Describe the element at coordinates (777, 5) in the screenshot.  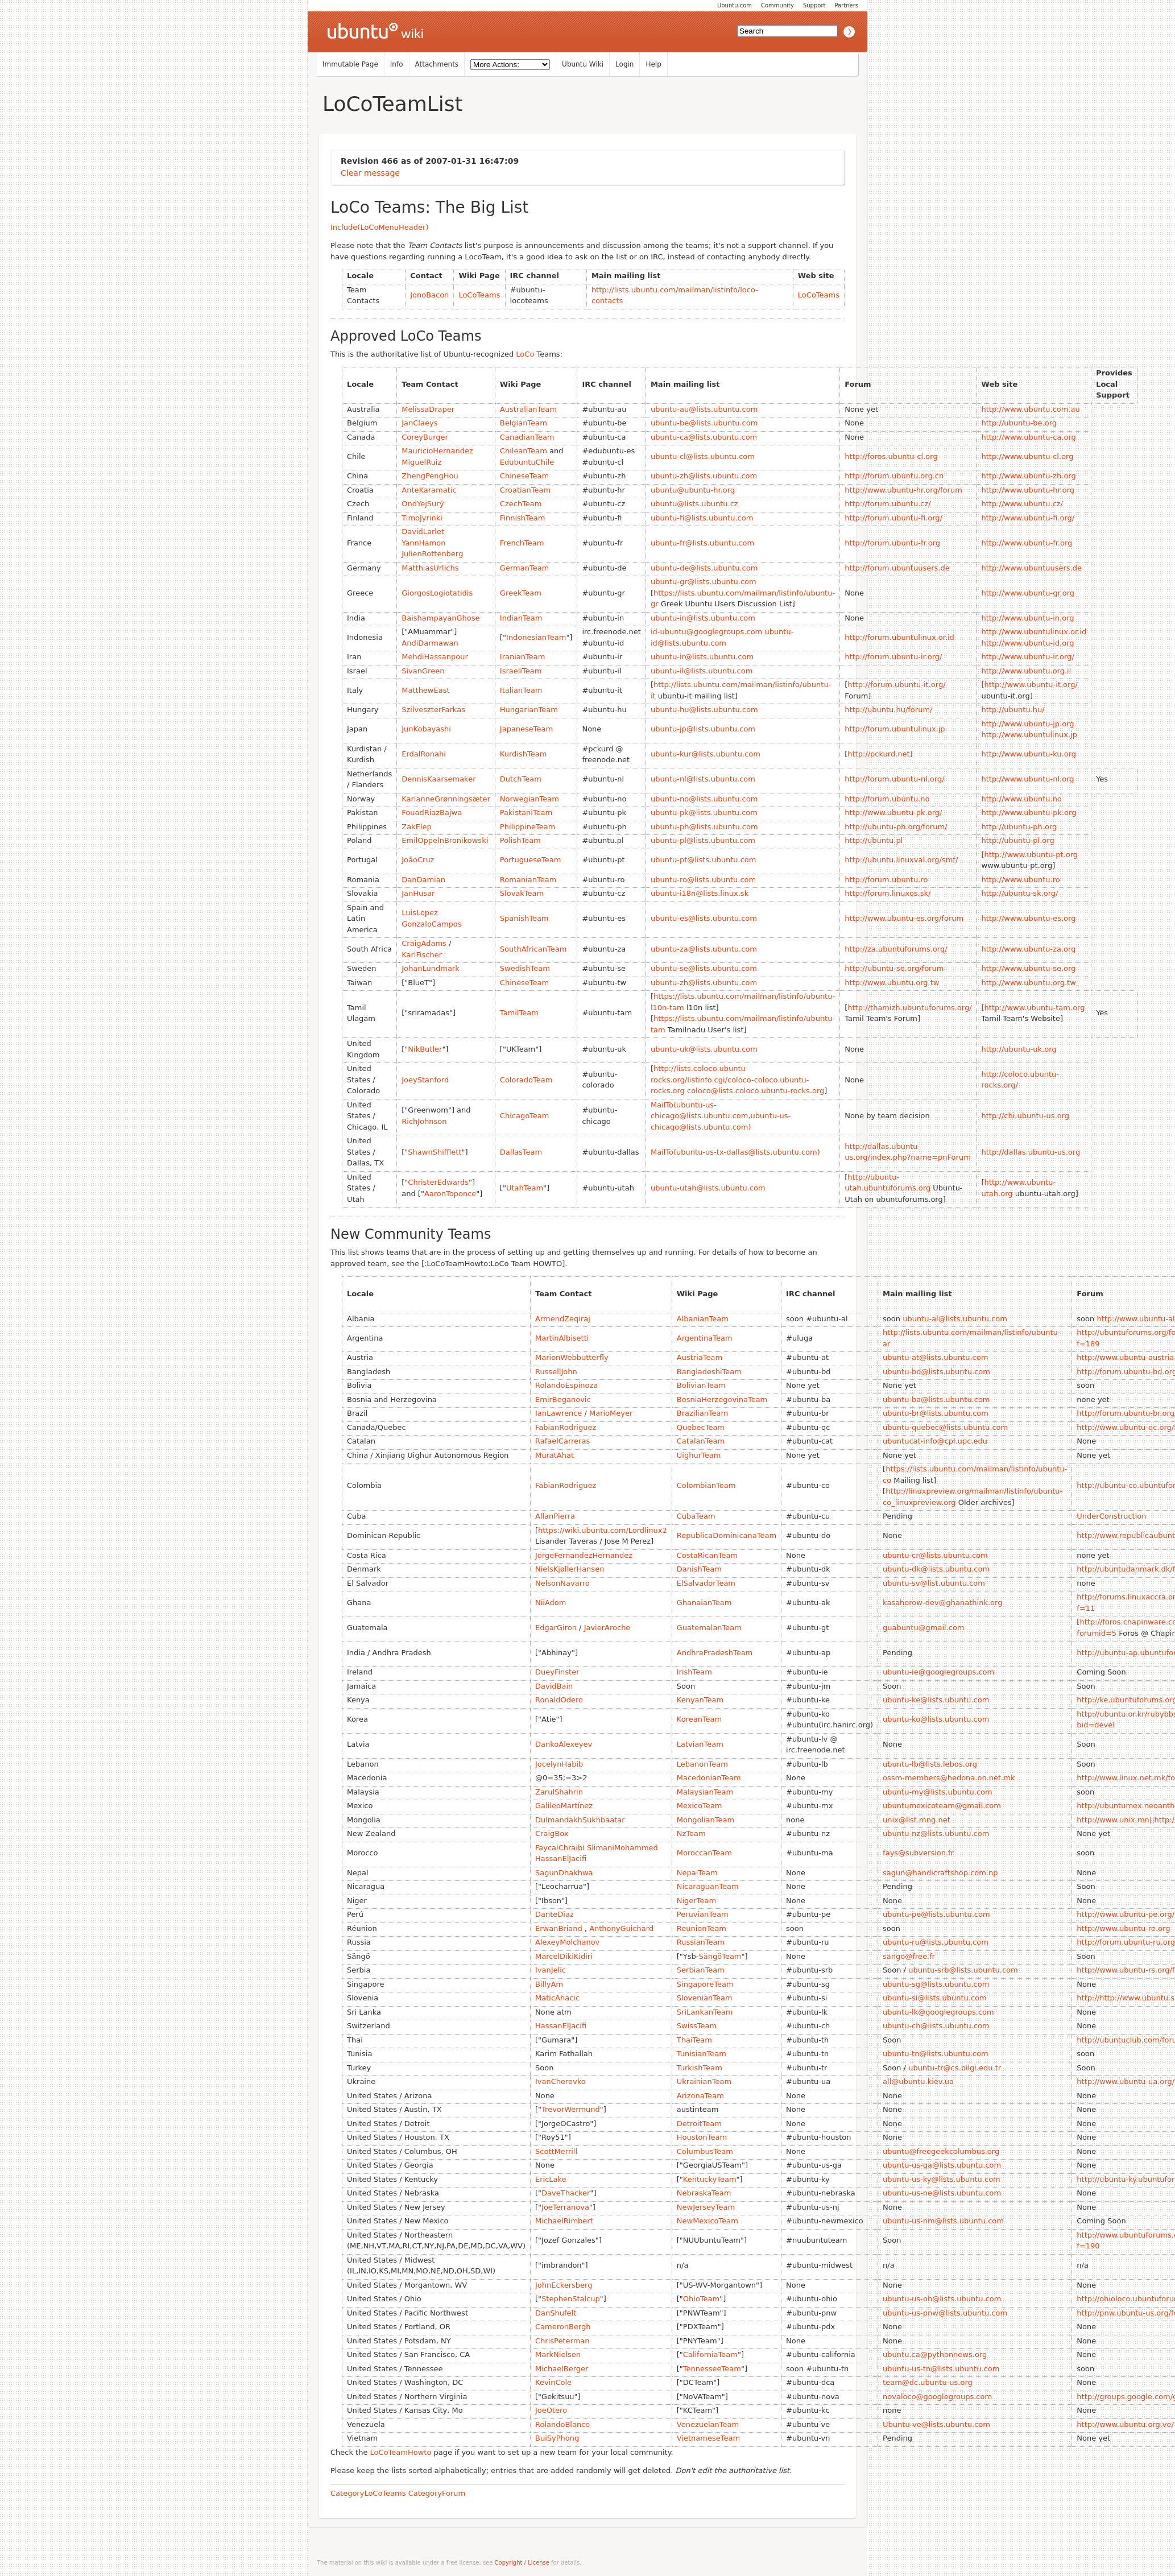
I see `Community` at that location.